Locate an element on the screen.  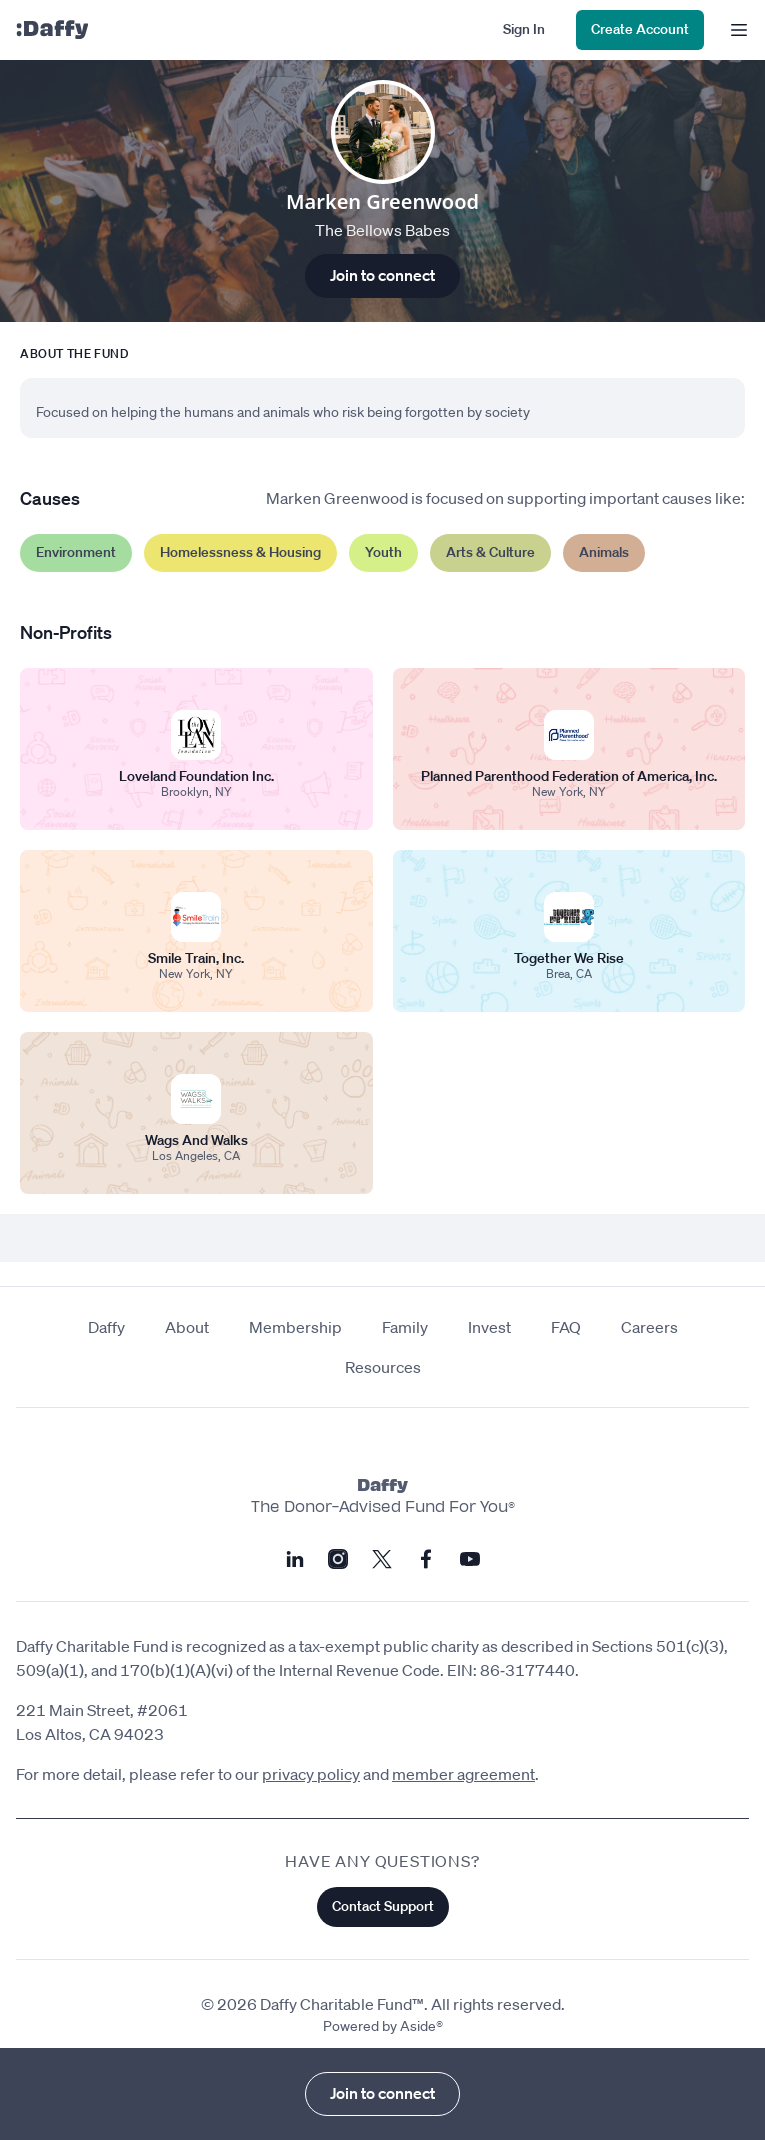
Animals is located at coordinates (604, 552).